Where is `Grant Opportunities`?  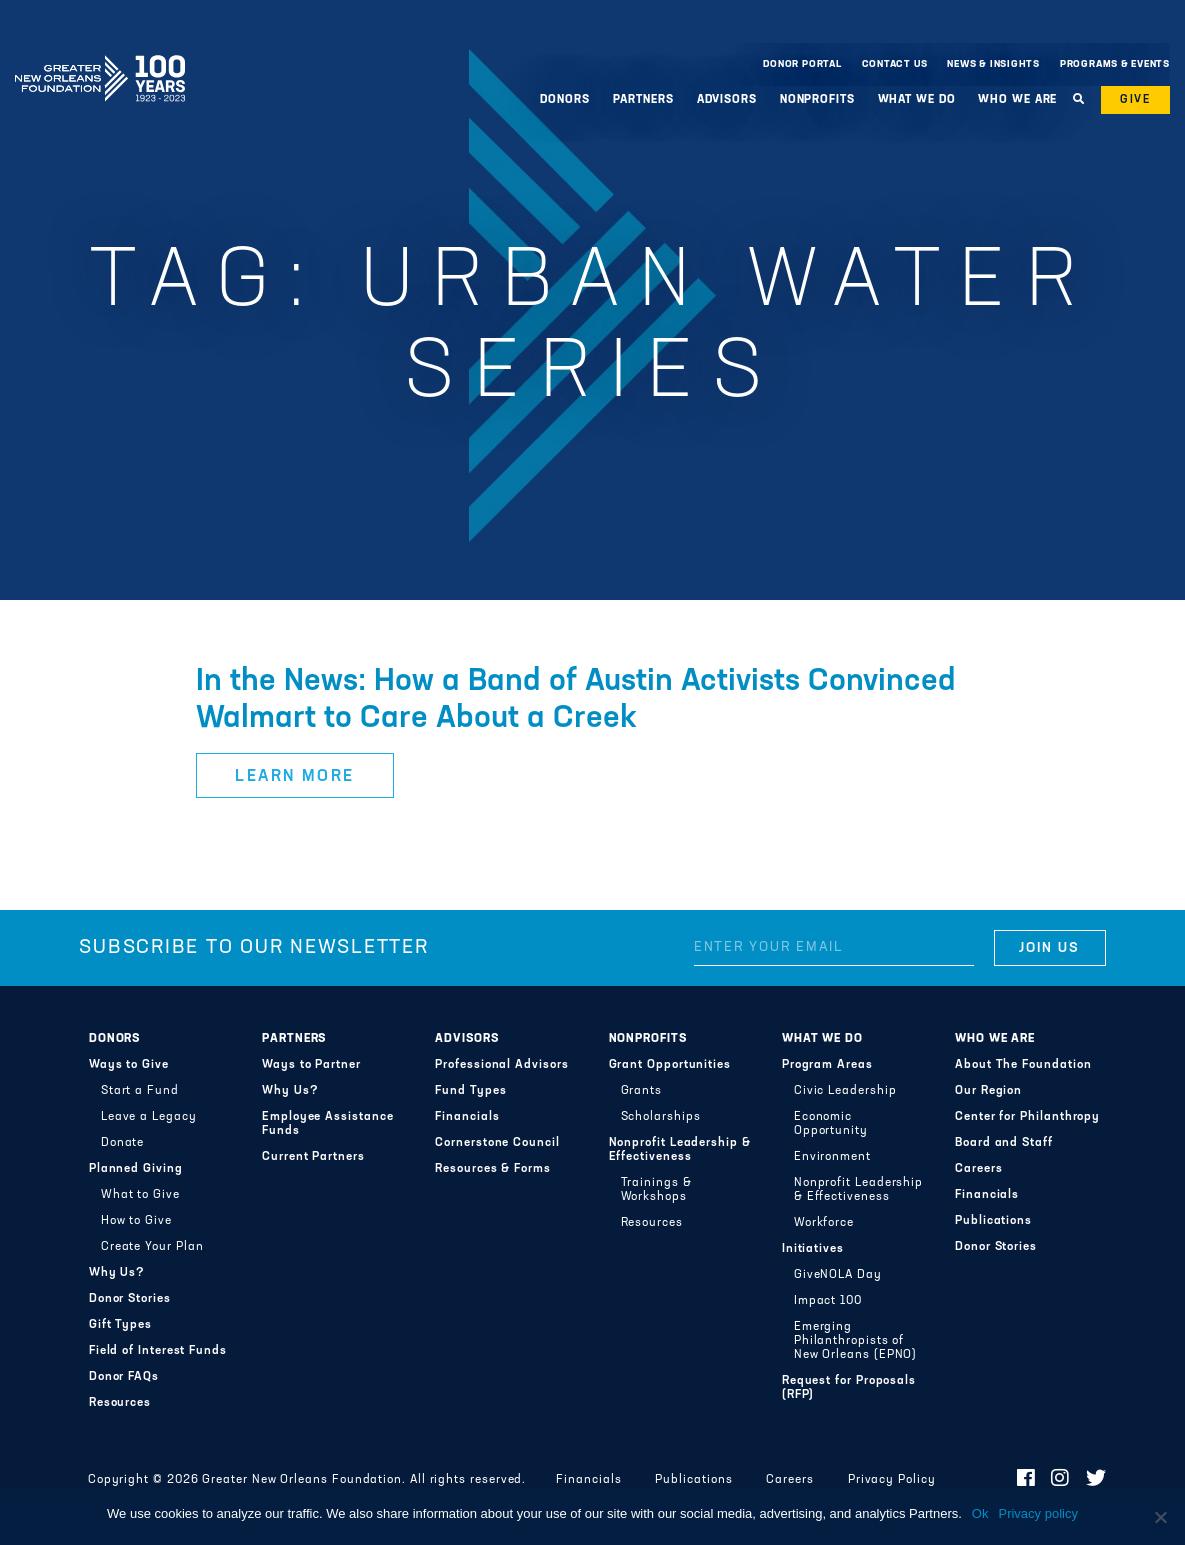 Grant Opportunities is located at coordinates (670, 1065).